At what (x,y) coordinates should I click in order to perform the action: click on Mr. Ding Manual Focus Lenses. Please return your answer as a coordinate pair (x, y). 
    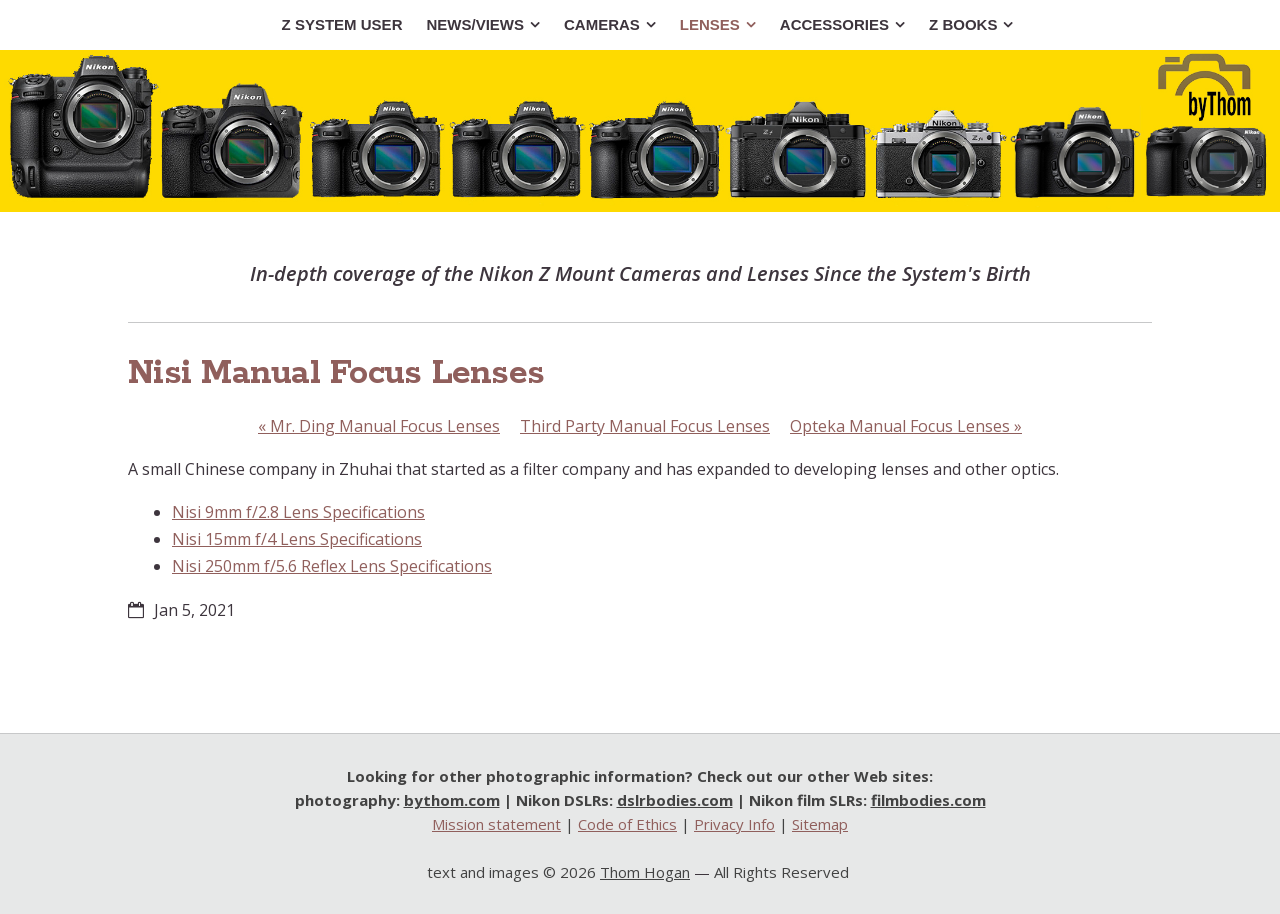
    Looking at the image, I should click on (379, 426).